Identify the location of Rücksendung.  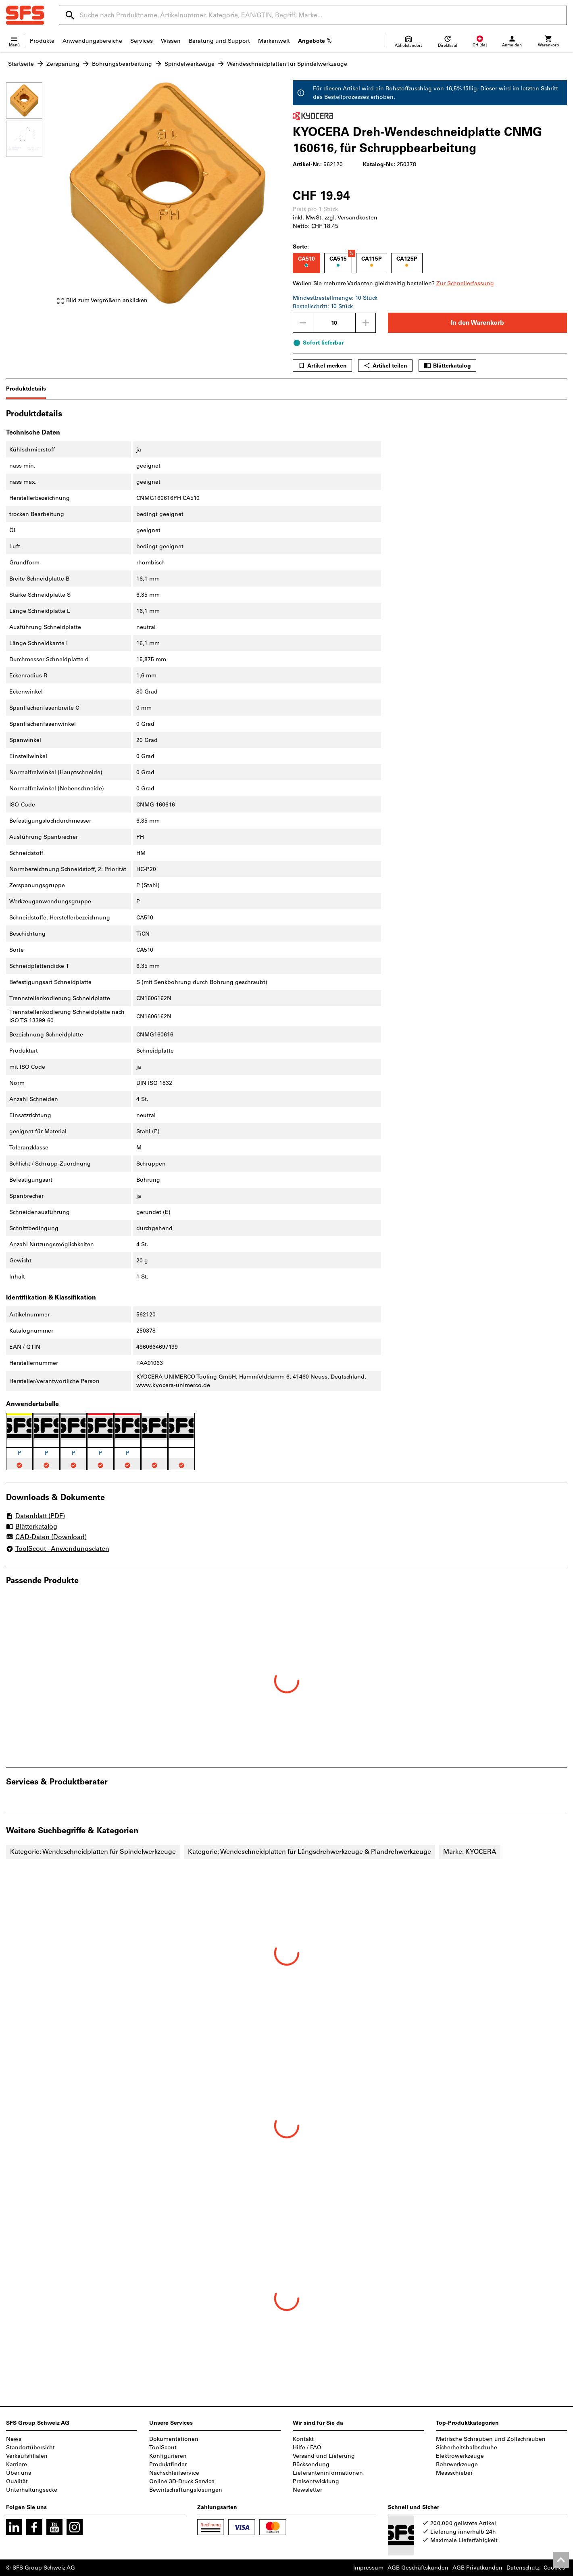
(311, 2464).